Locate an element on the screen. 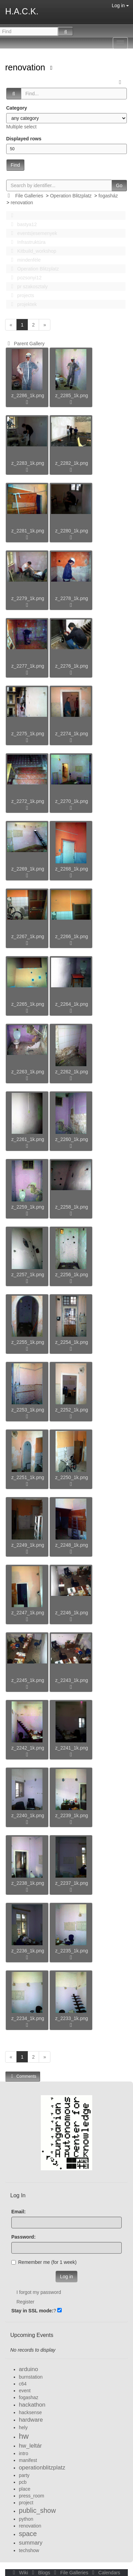 The image size is (133, 2576). pozsonyi12 is located at coordinates (24, 277).